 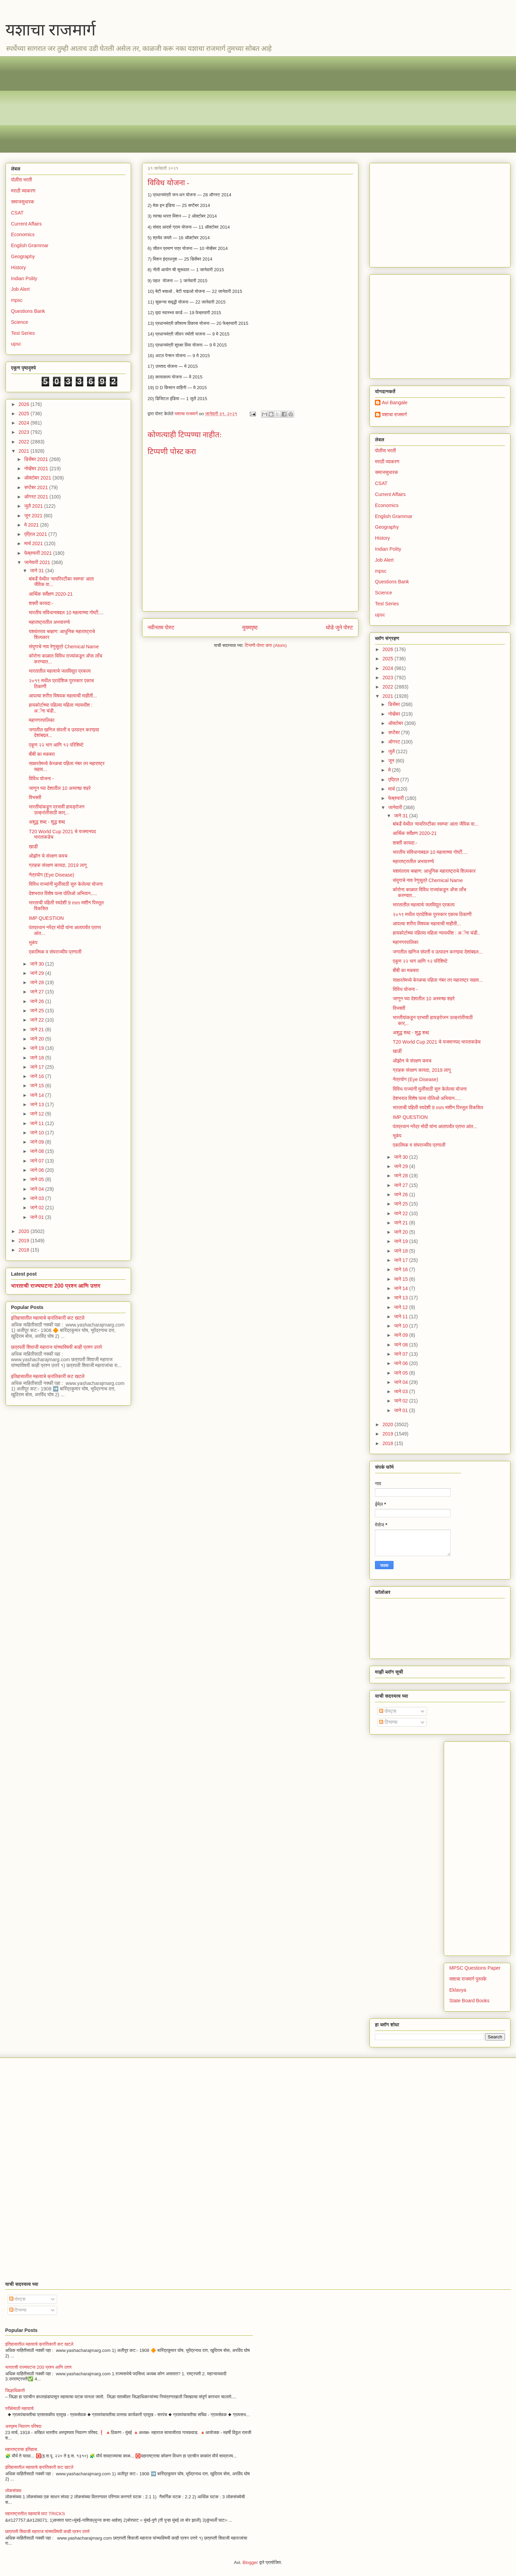 What do you see at coordinates (34, 543) in the screenshot?
I see `मार्च 2021` at bounding box center [34, 543].